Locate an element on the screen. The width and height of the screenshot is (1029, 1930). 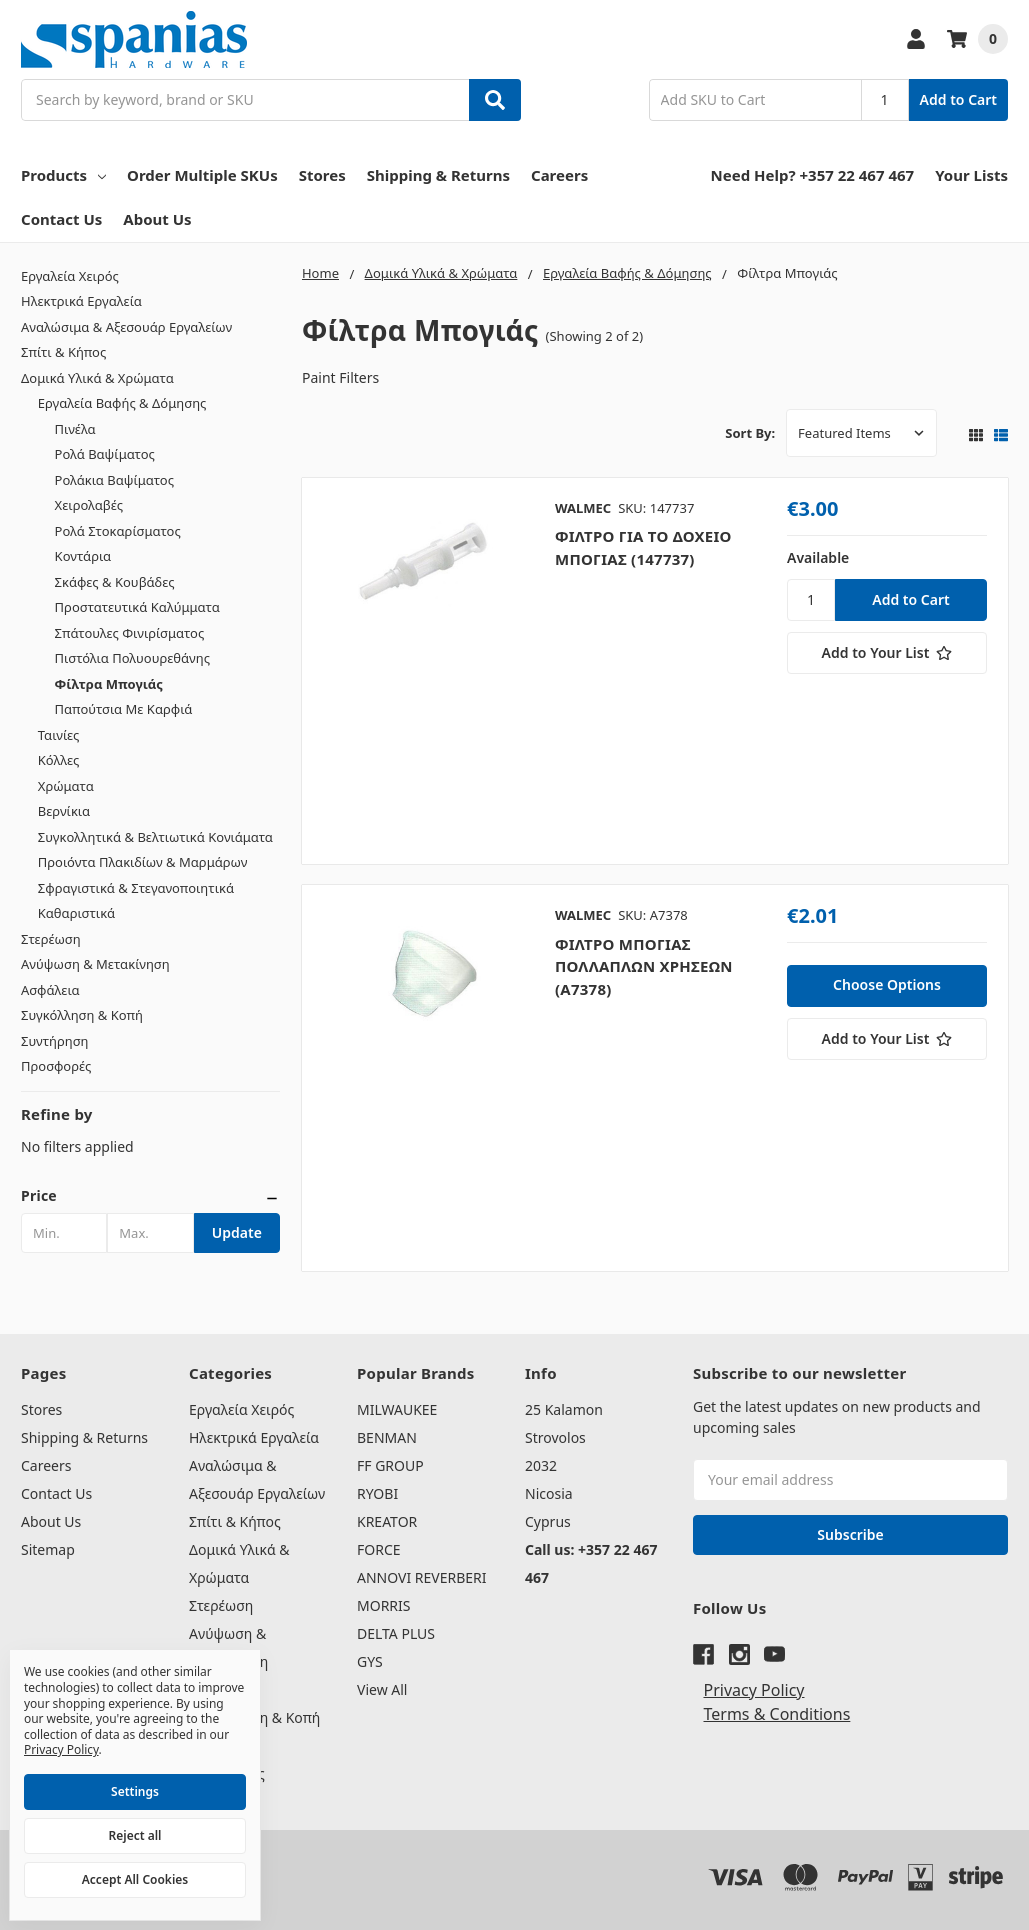
Εργαλεία Βαφής & Δόμησης is located at coordinates (122, 403).